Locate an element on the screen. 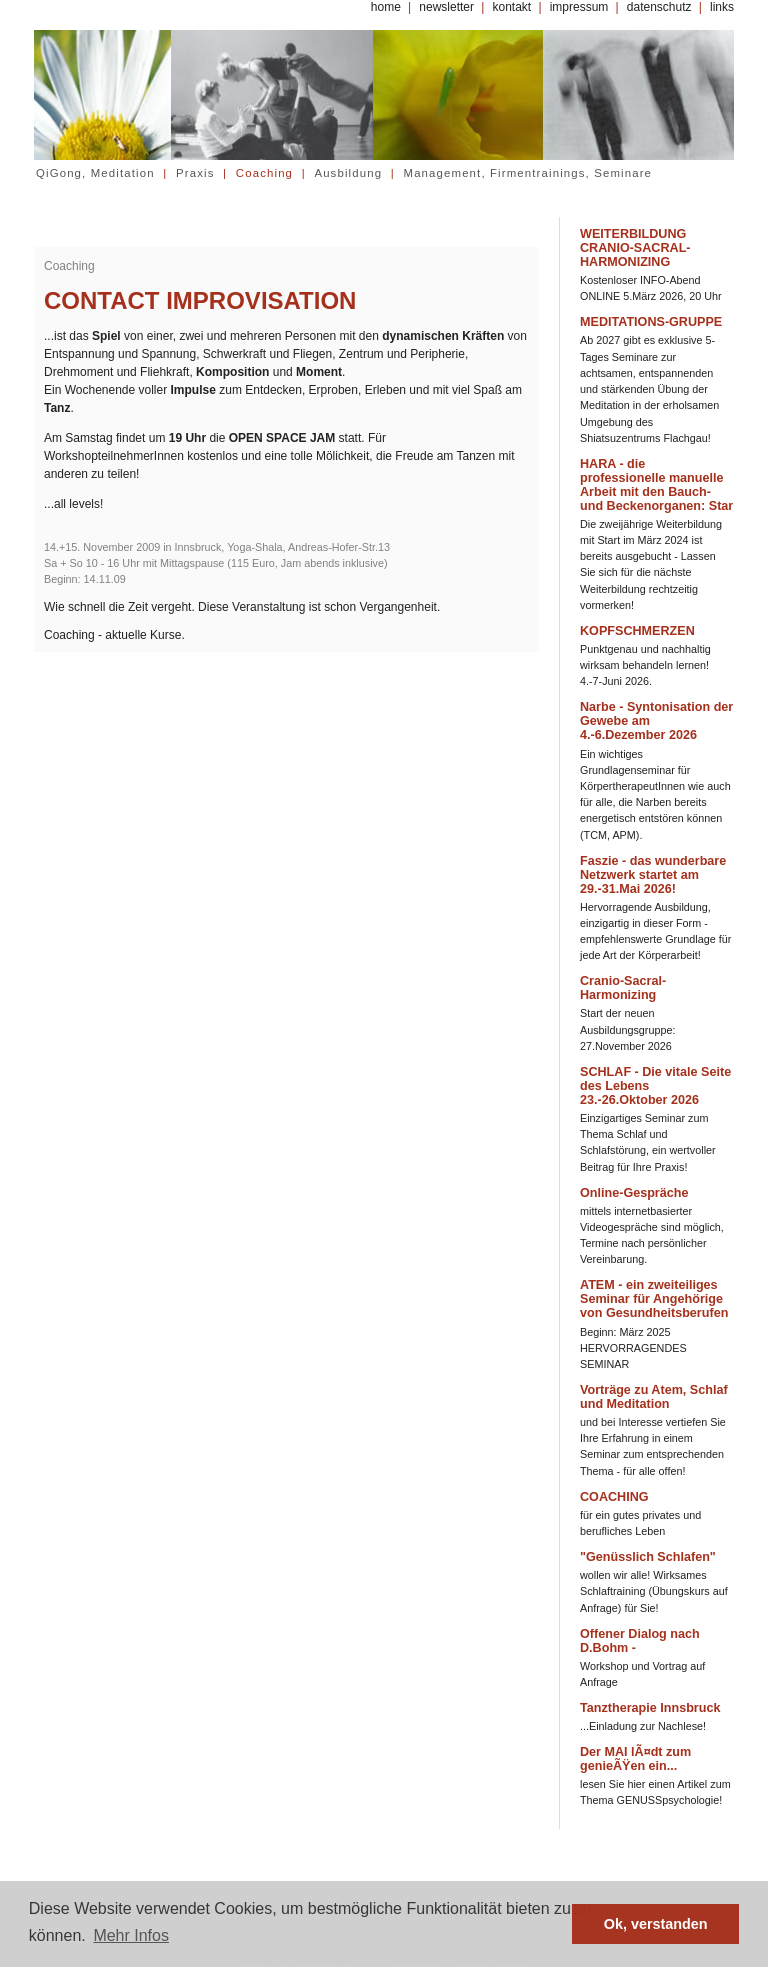 Image resolution: width=768 pixels, height=1967 pixels. Beginn: März 2025 HERVORRAGENDES SEMINAR is located at coordinates (633, 1348).